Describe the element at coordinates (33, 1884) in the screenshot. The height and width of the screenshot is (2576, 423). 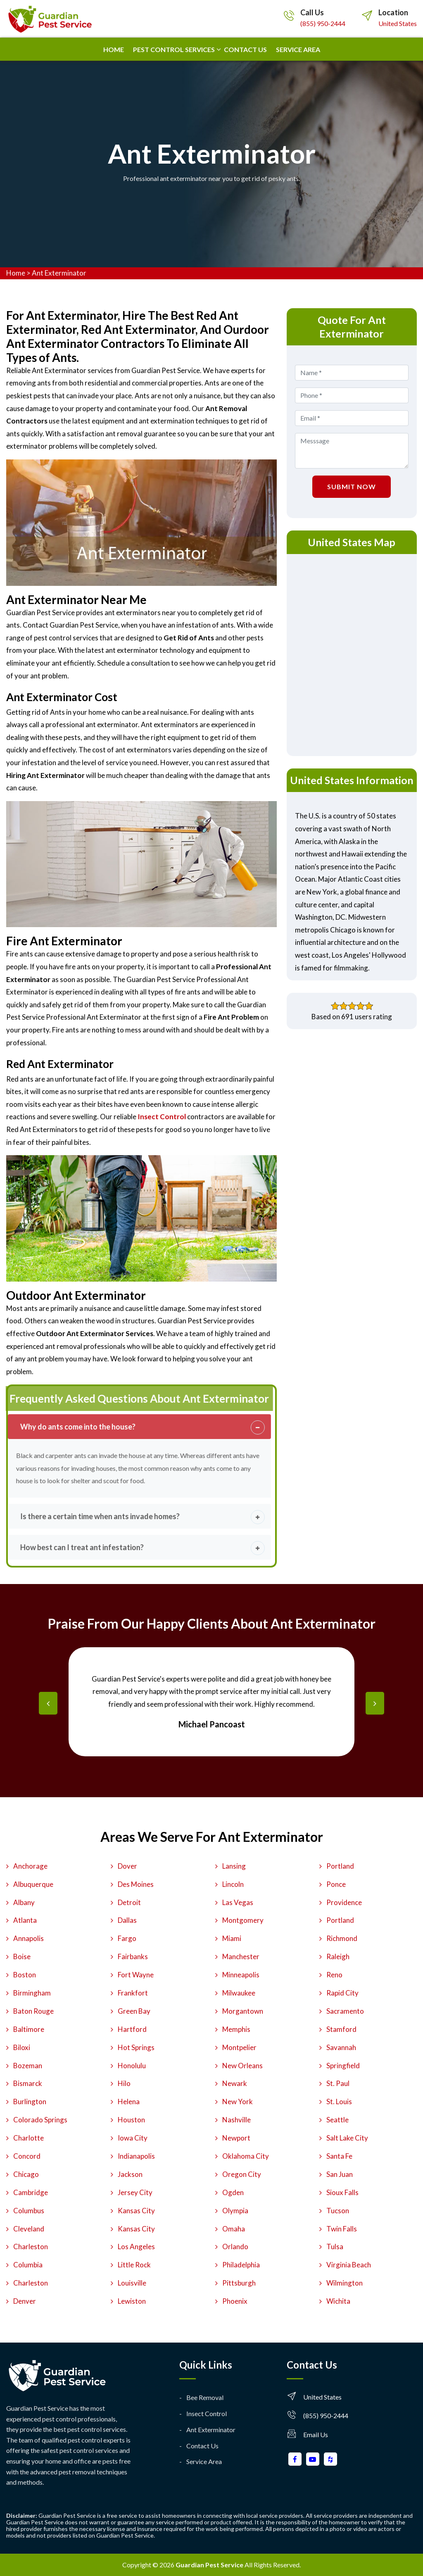
I see `Albuquerque` at that location.